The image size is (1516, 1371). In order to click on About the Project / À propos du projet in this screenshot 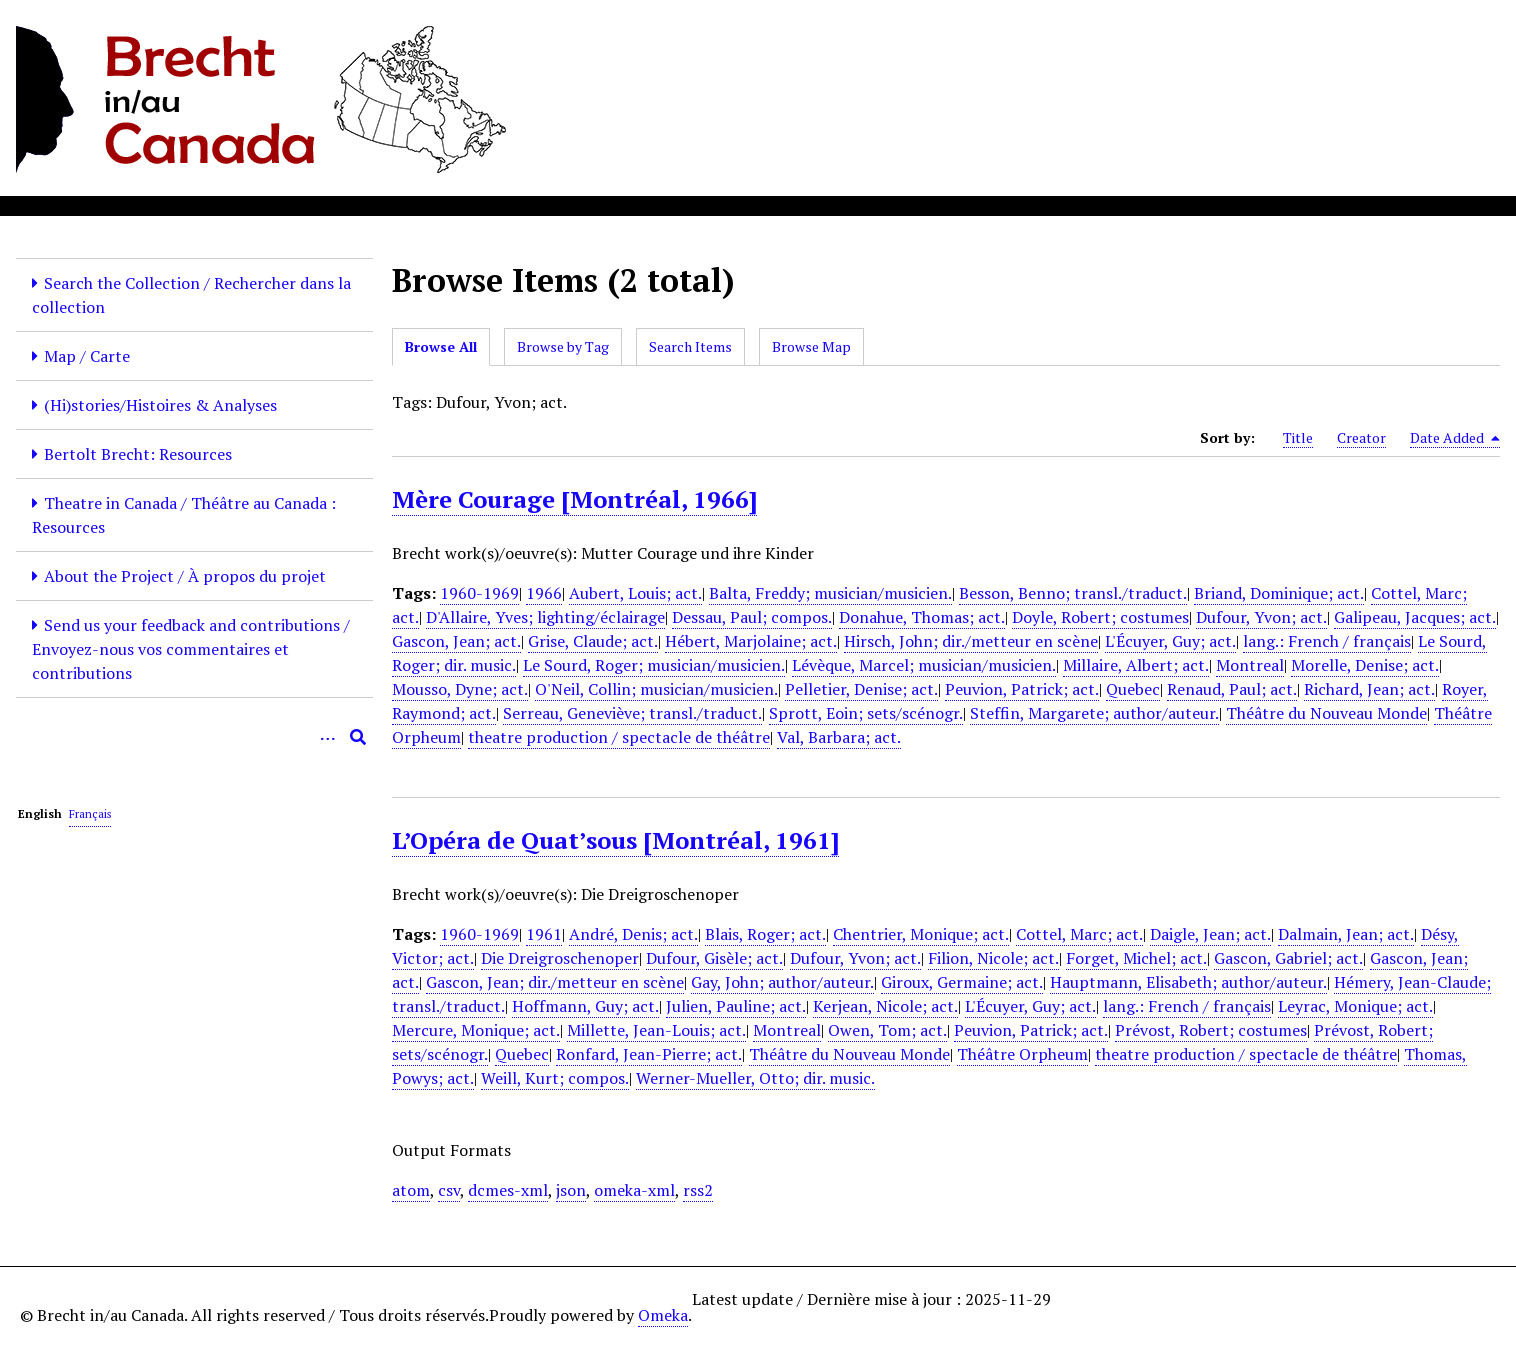, I will do `click(185, 576)`.